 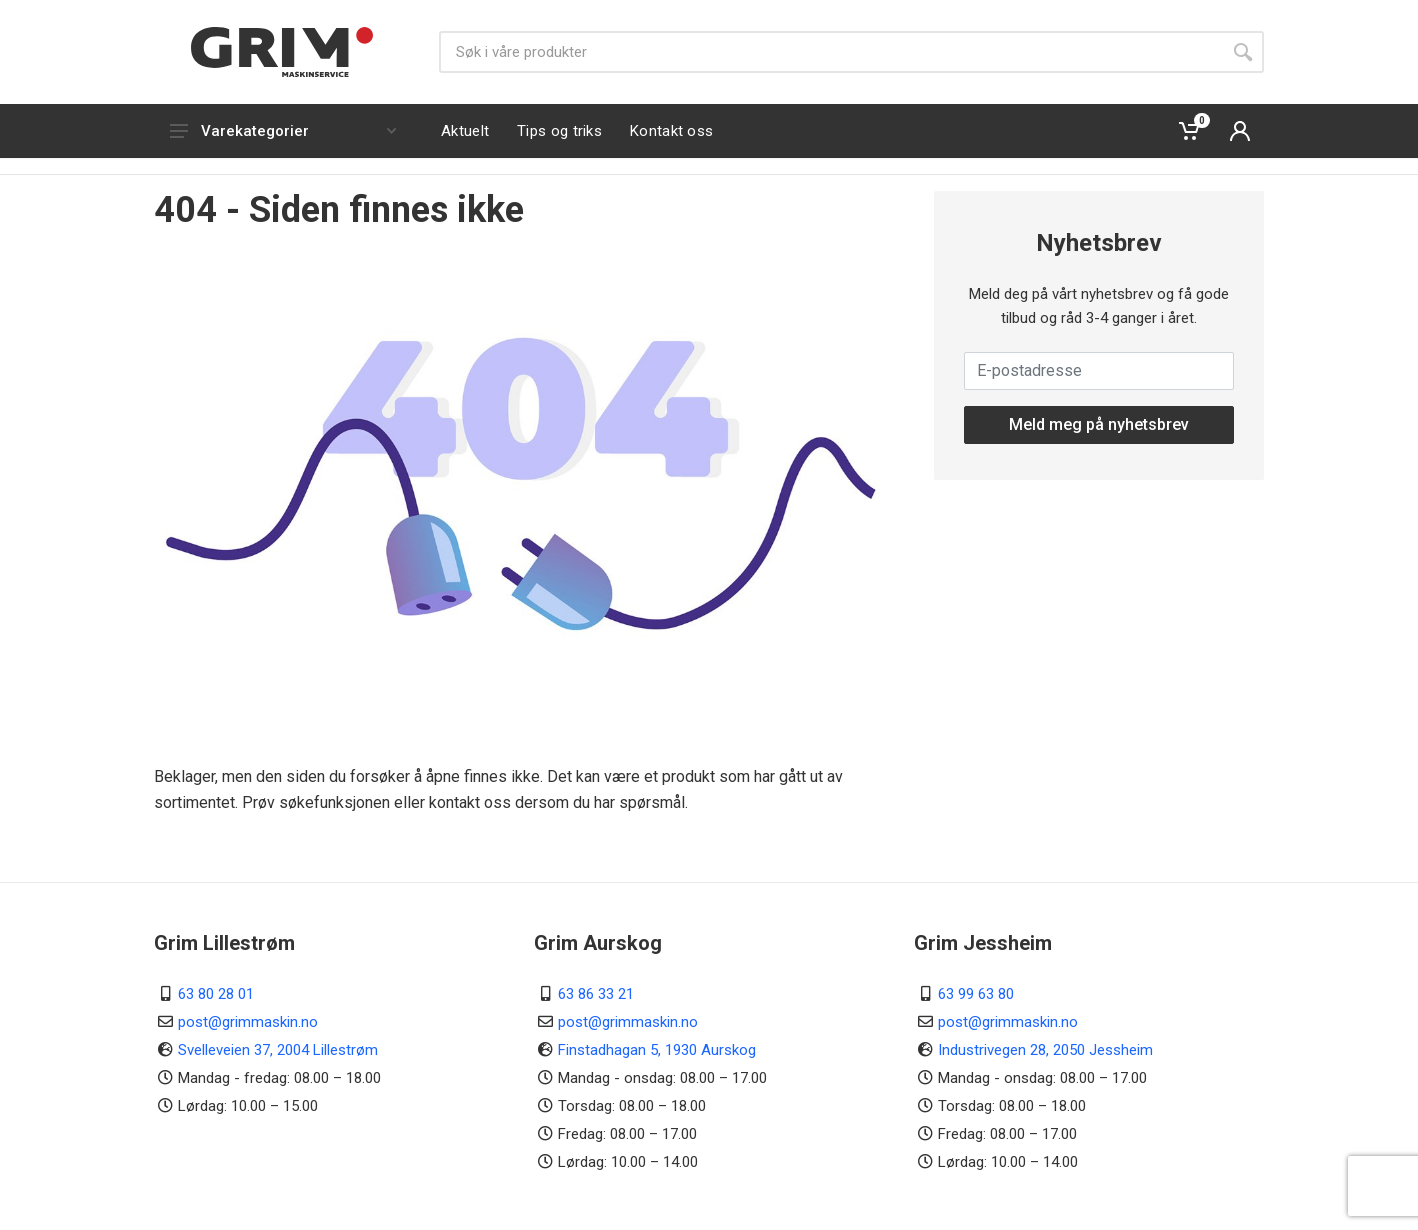 I want to click on Svelleveien 37, 2004 Lillestrøm, so click(x=278, y=1050).